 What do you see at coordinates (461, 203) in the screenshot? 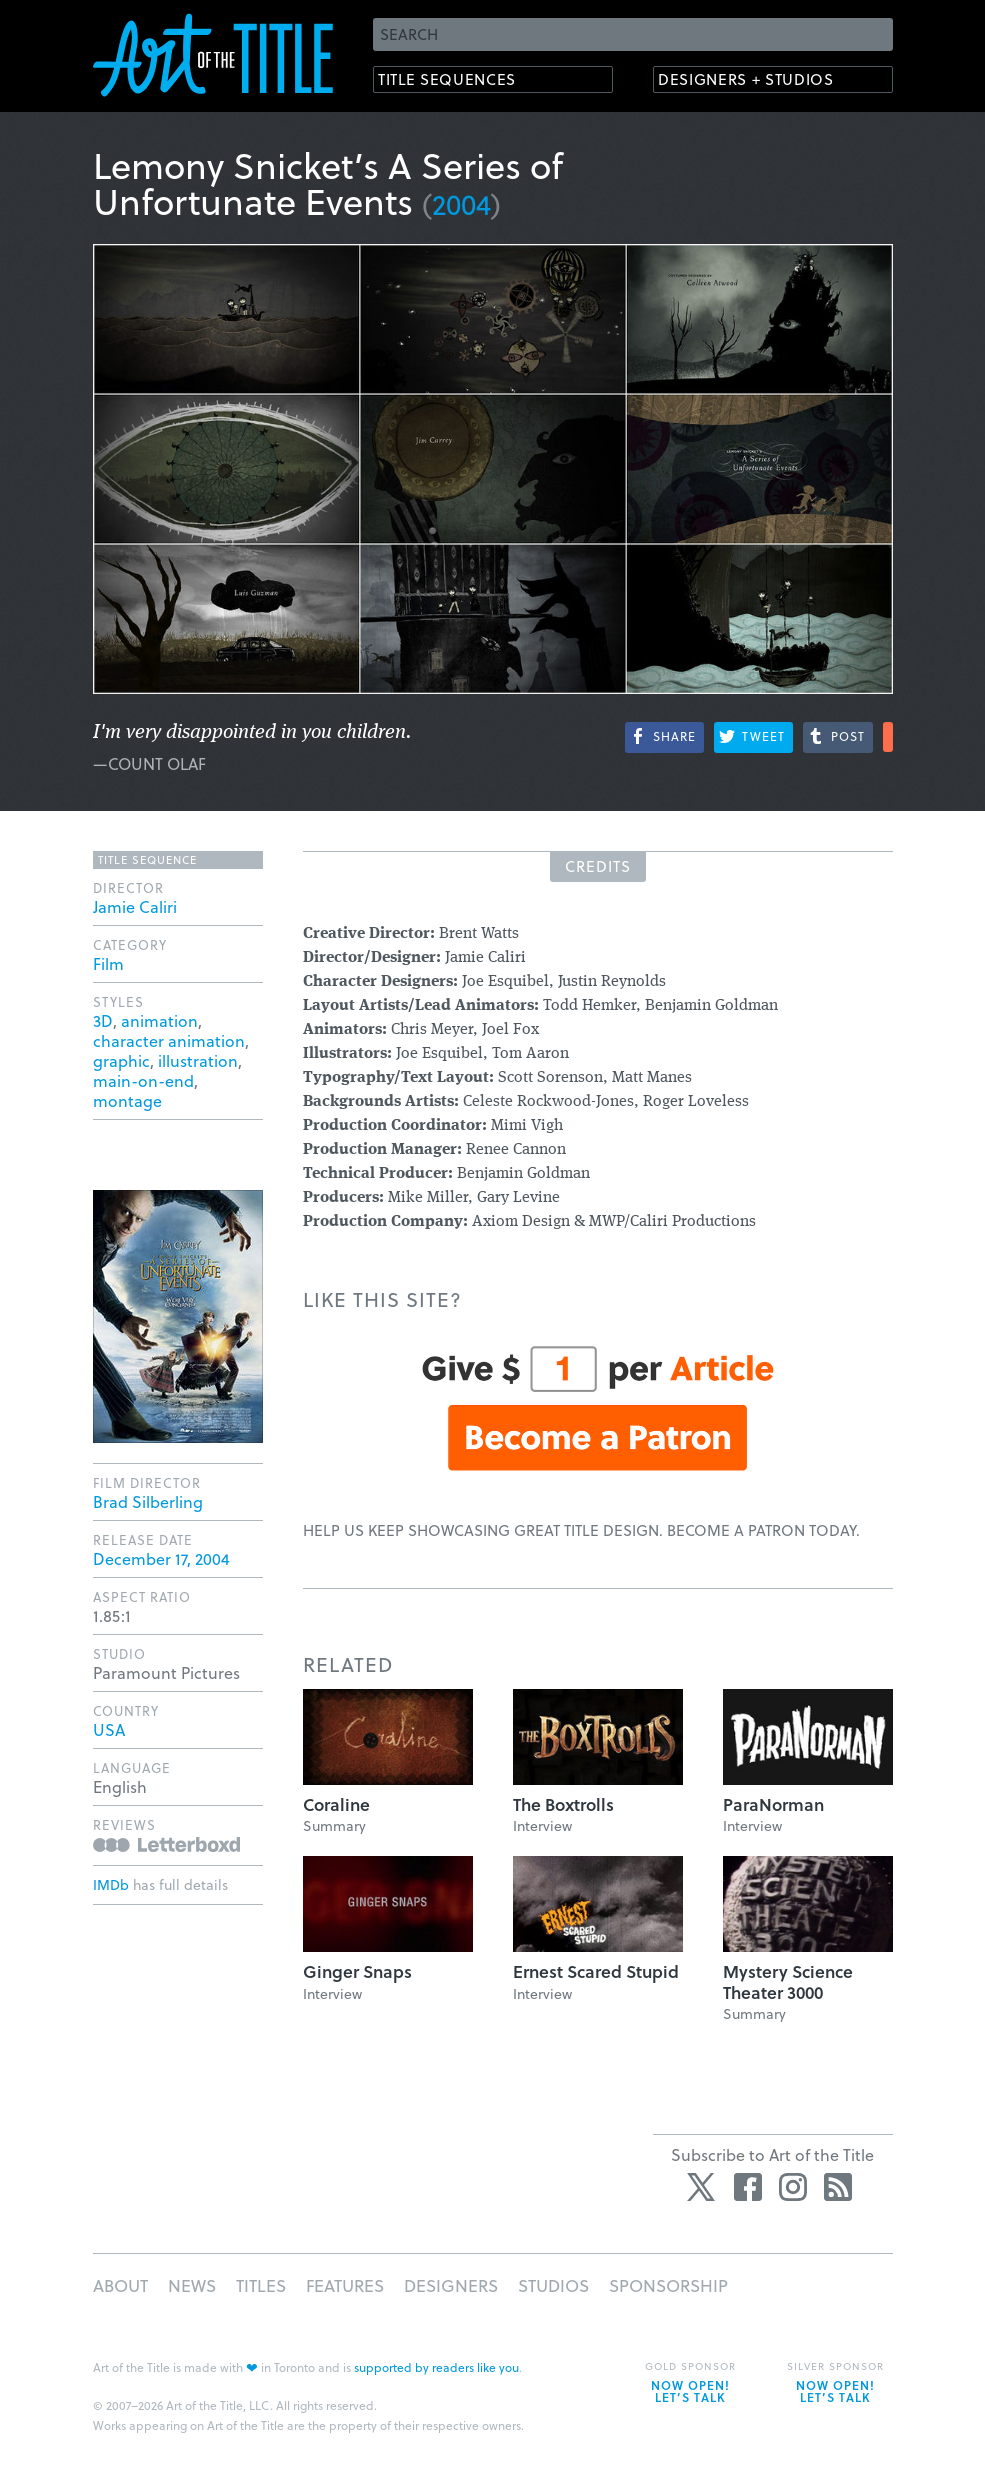
I see `2004` at bounding box center [461, 203].